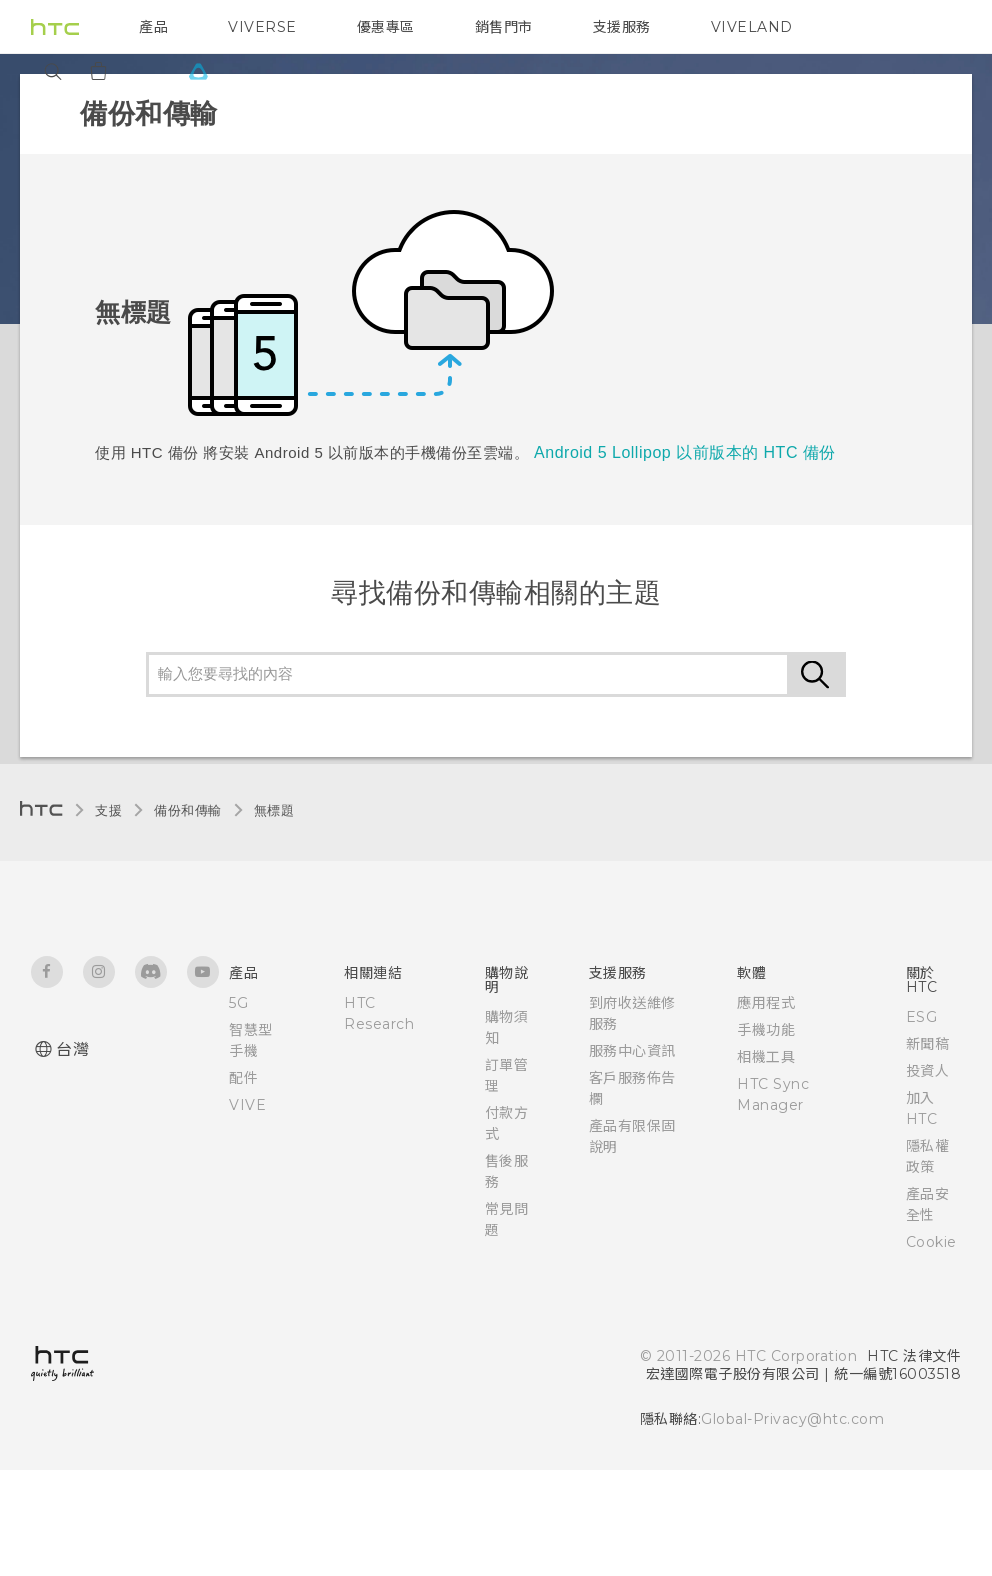  Describe the element at coordinates (931, 1242) in the screenshot. I see `Cookie` at that location.